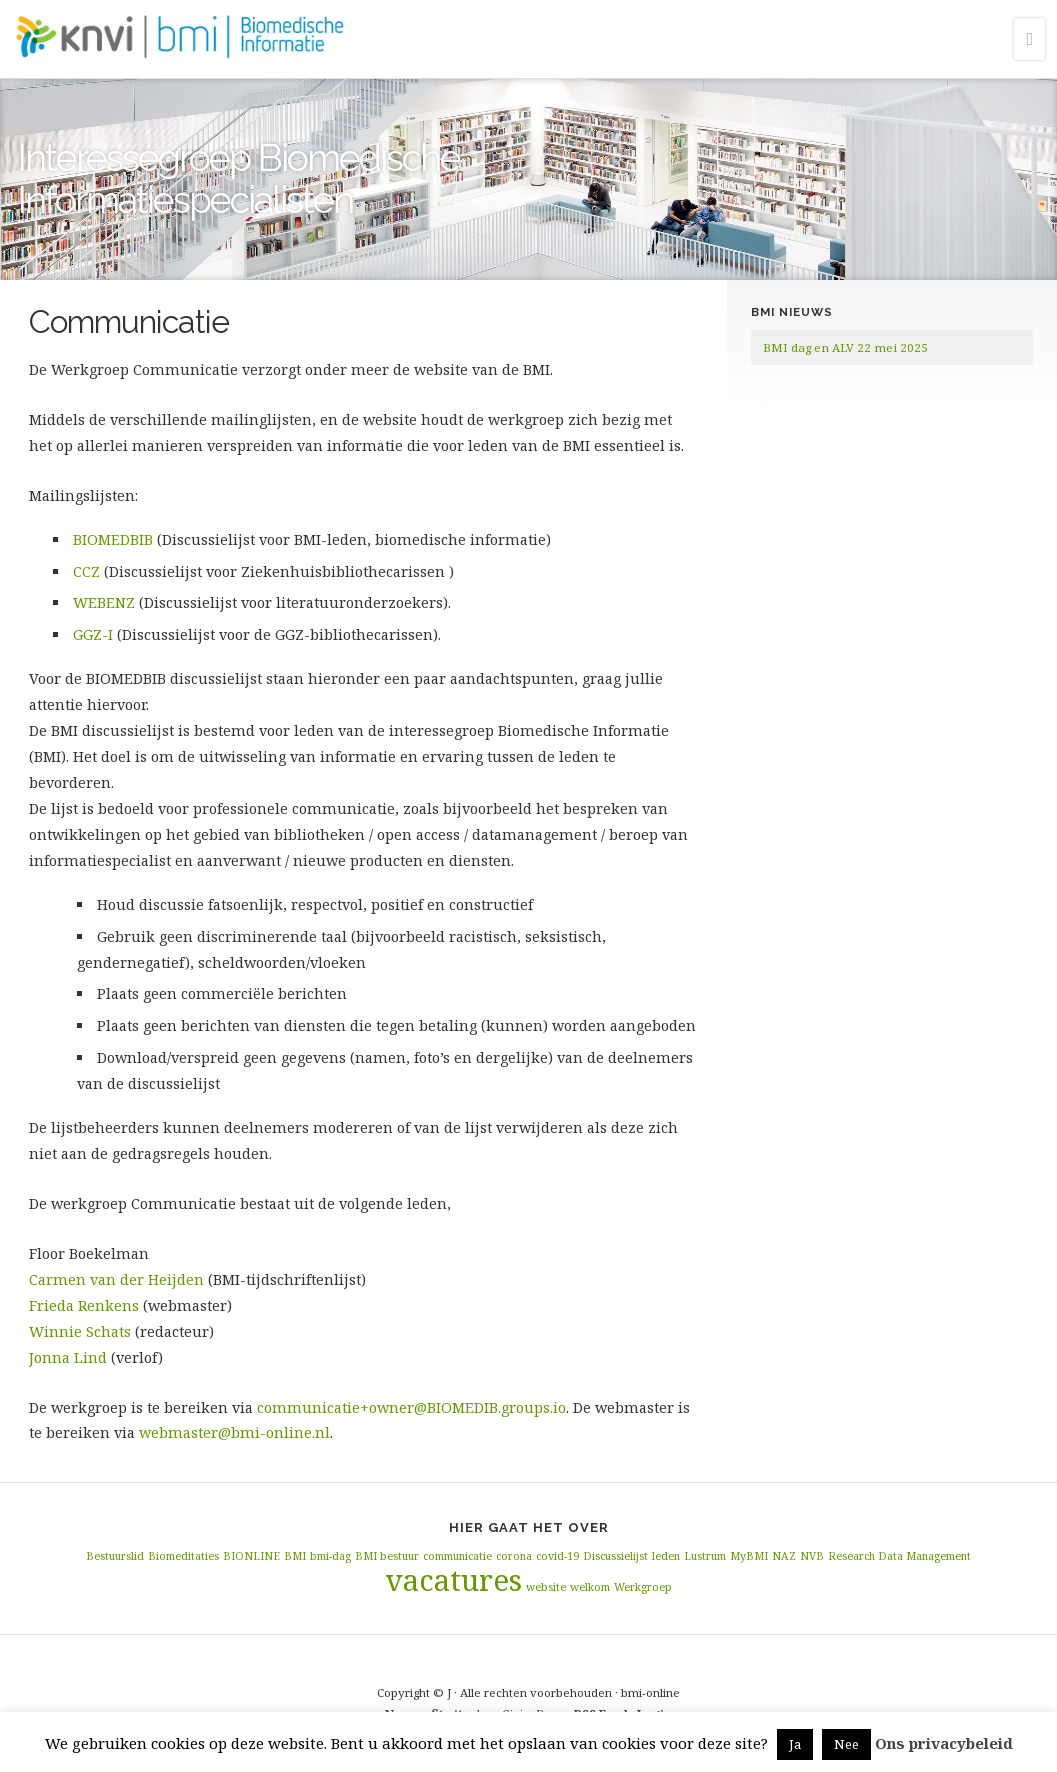 This screenshot has width=1057, height=1772. What do you see at coordinates (705, 1556) in the screenshot?
I see `Lustrum [Lustrum (1 item)]` at bounding box center [705, 1556].